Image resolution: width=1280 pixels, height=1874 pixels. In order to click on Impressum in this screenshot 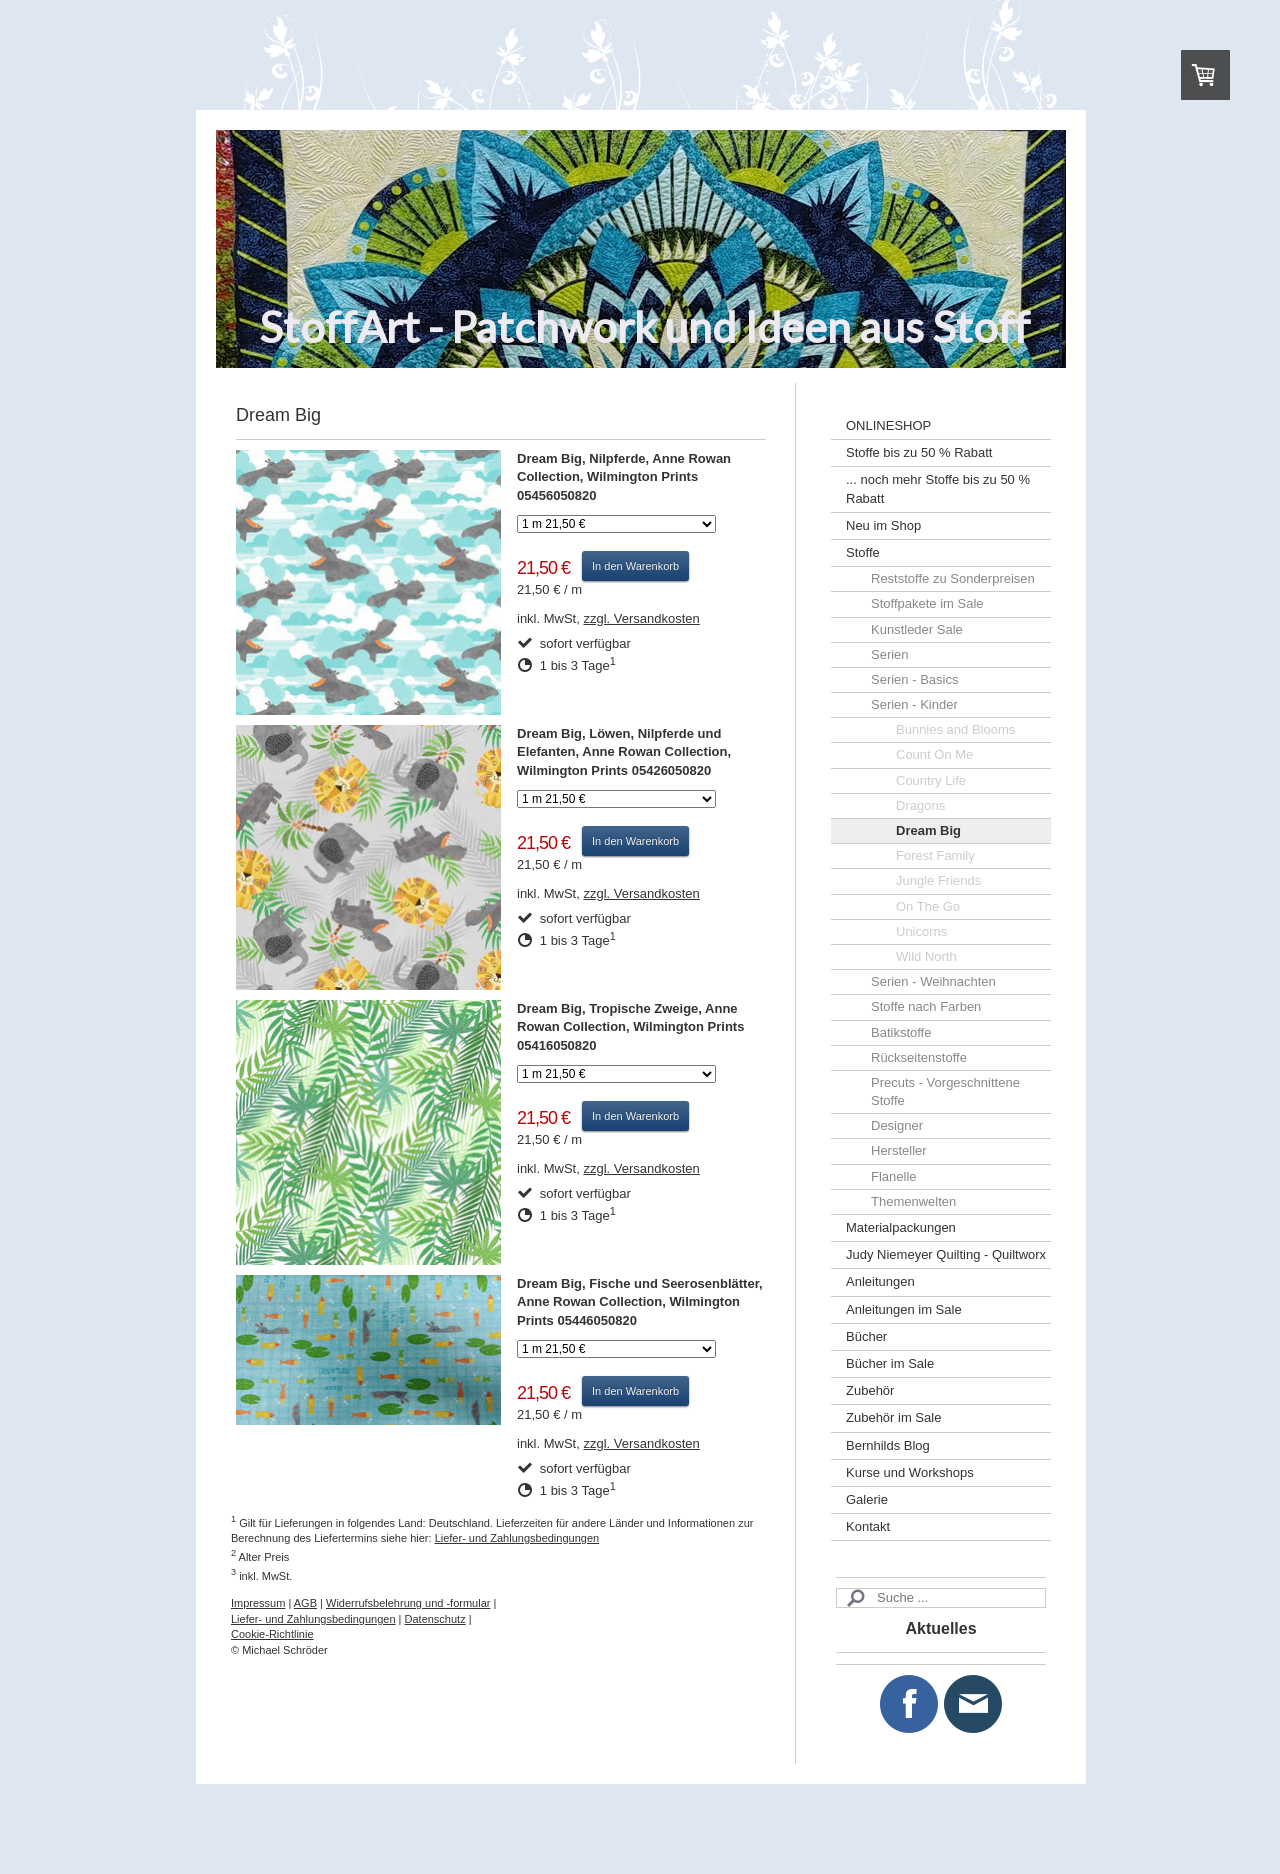, I will do `click(258, 1603)`.